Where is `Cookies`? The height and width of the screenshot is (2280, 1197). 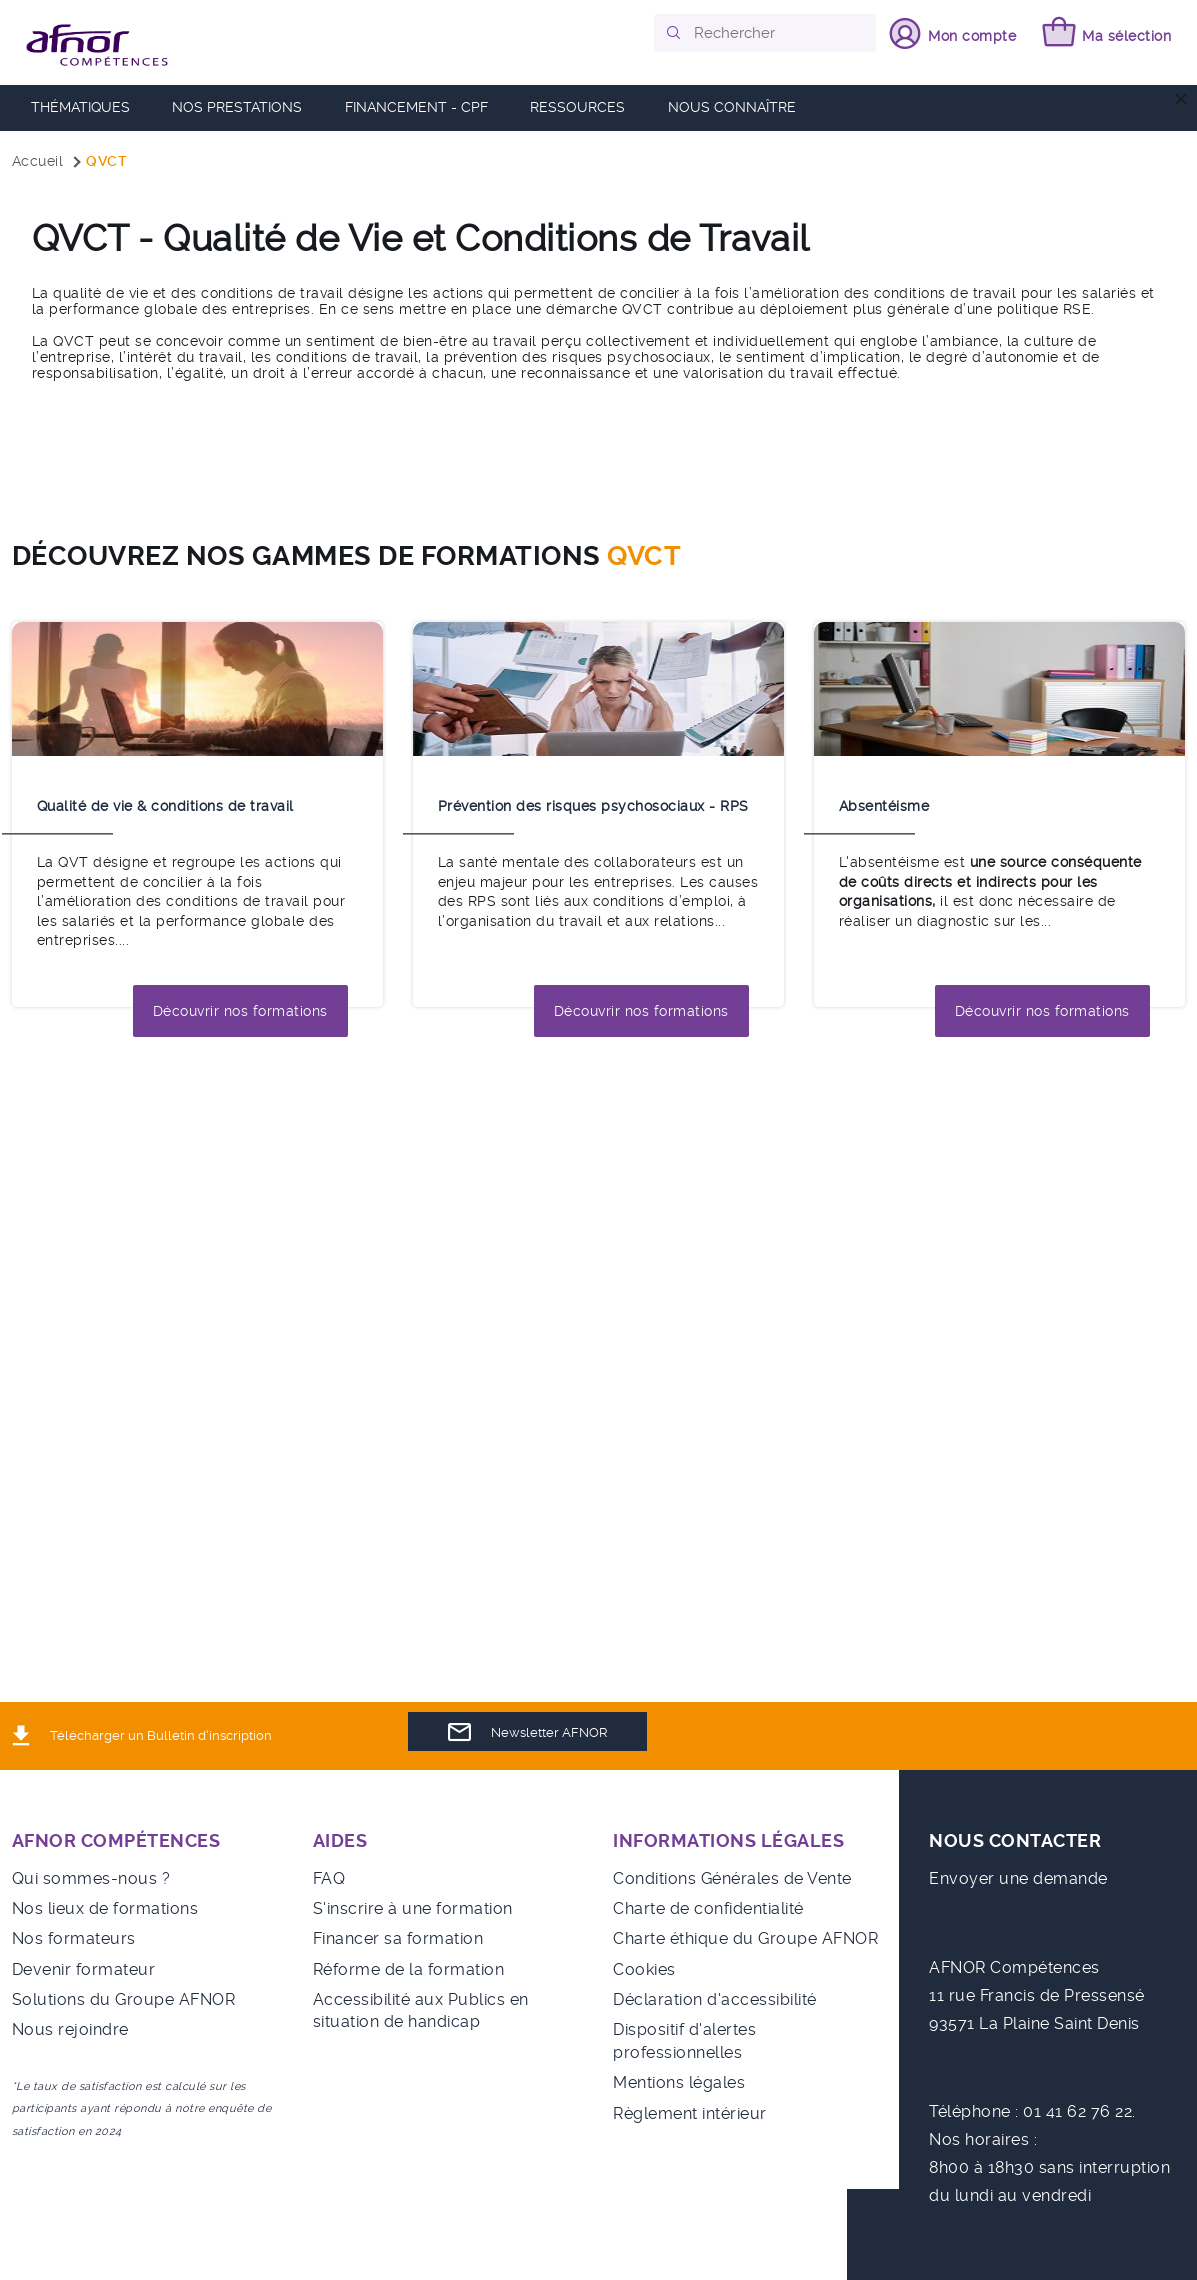 Cookies is located at coordinates (644, 1969).